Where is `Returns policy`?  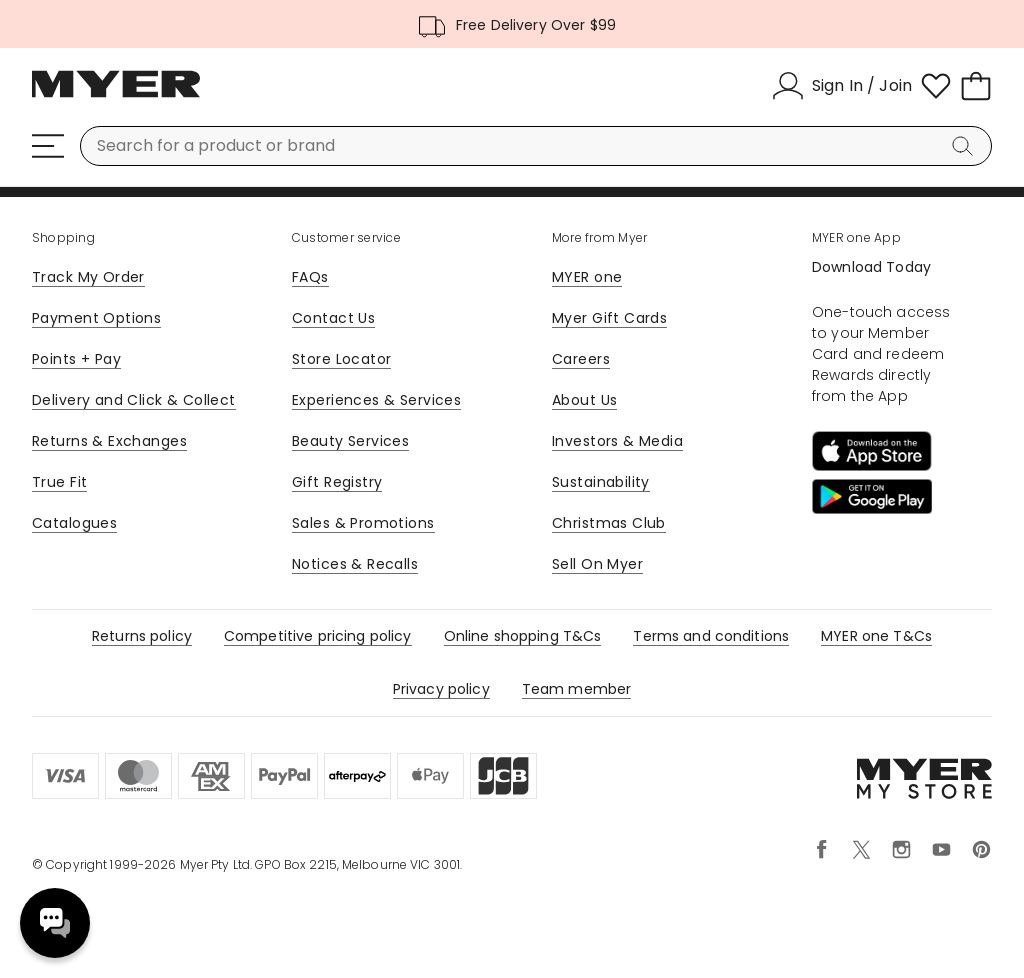
Returns policy is located at coordinates (142, 636).